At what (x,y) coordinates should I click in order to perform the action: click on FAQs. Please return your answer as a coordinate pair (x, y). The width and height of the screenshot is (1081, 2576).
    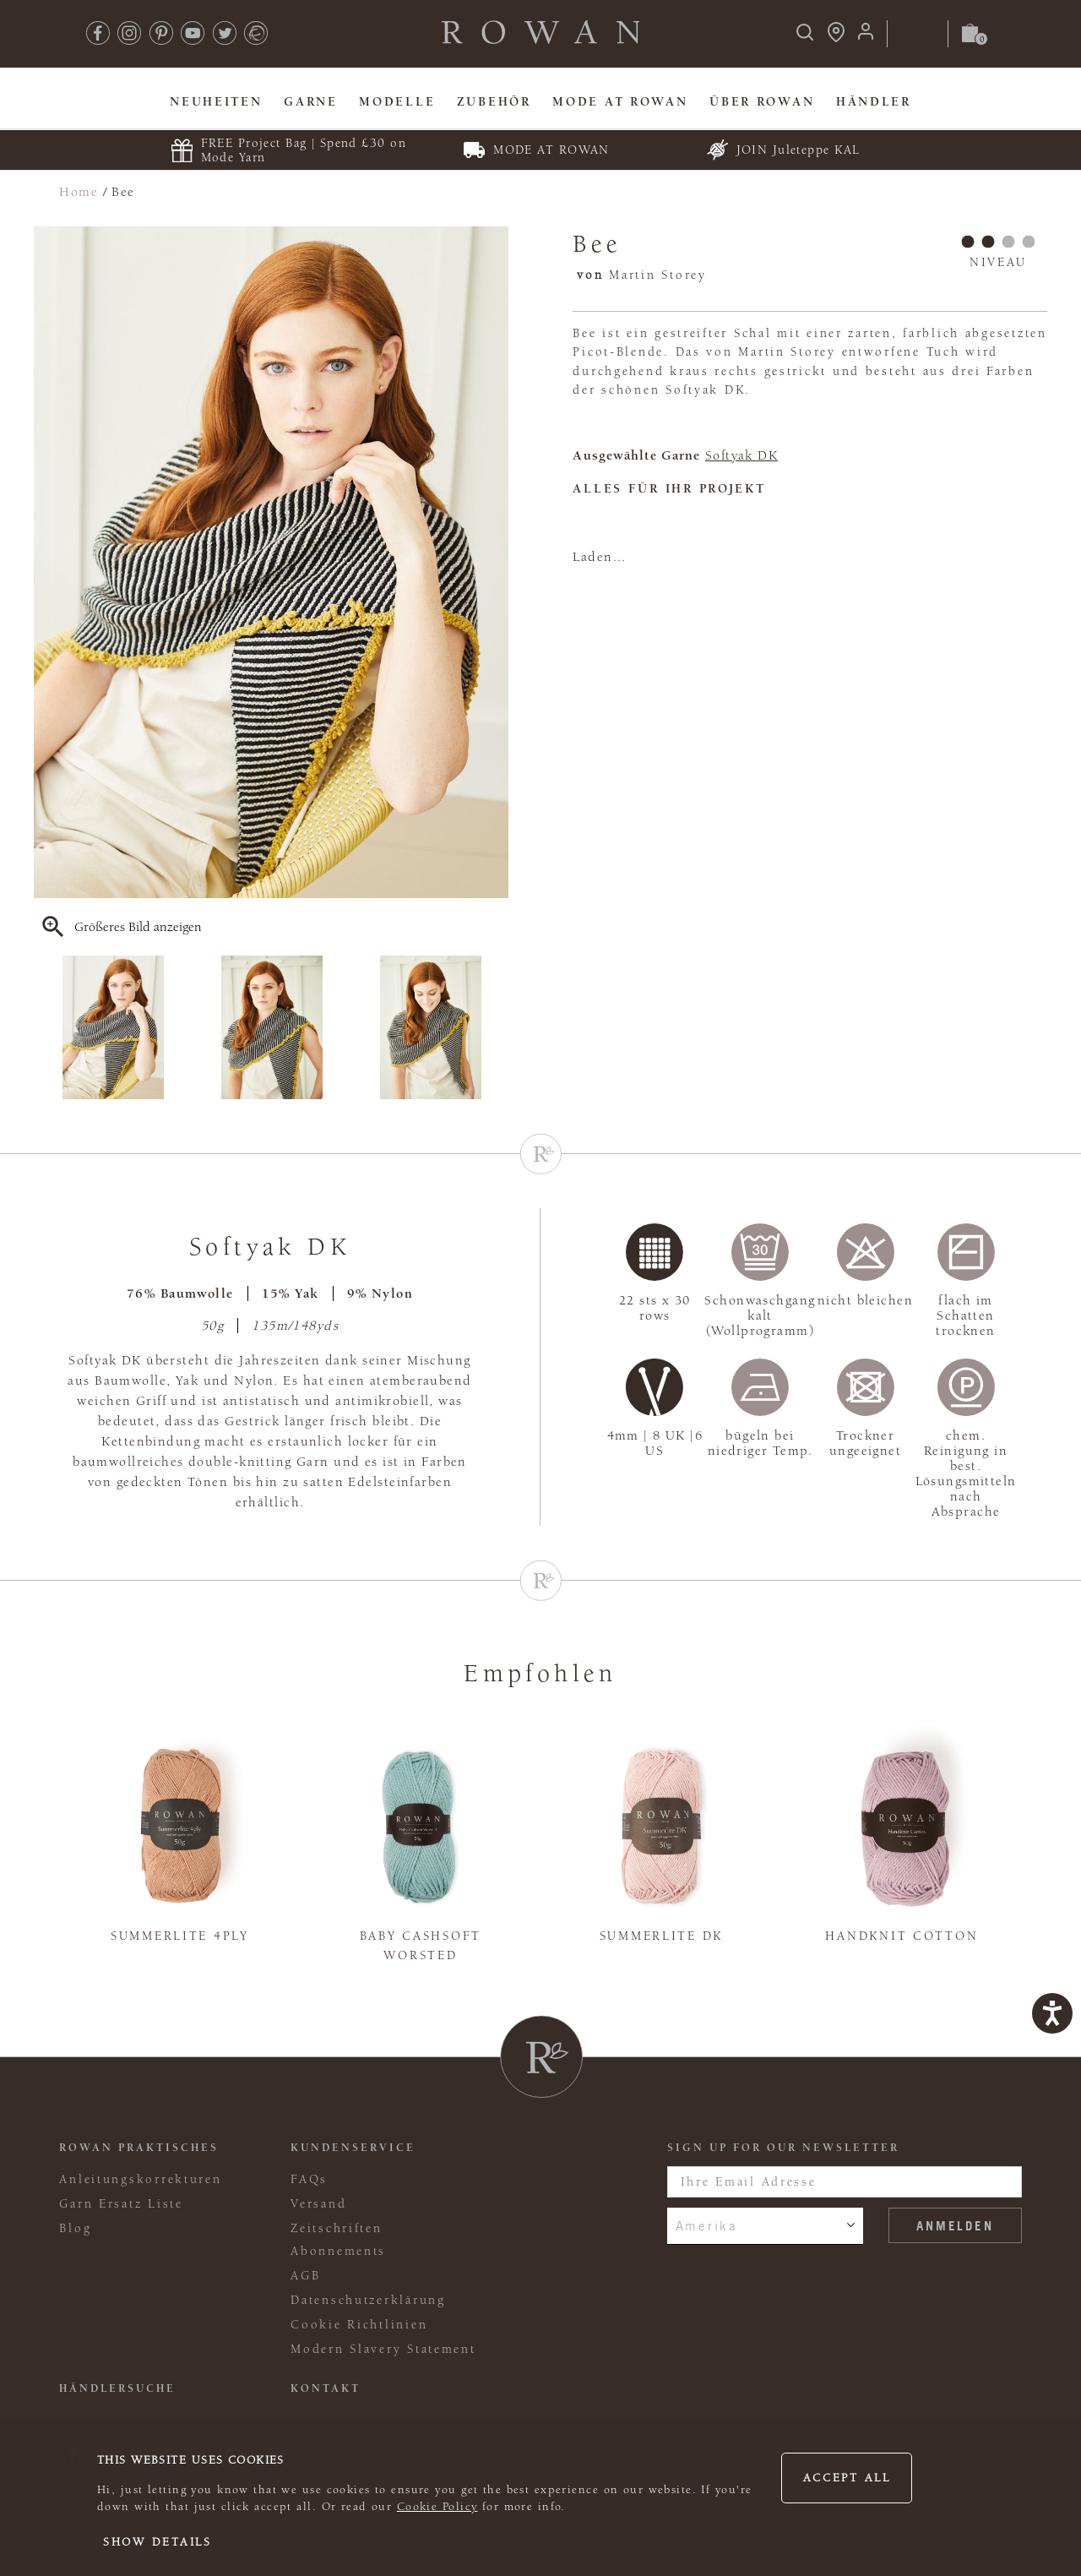
    Looking at the image, I should click on (309, 2179).